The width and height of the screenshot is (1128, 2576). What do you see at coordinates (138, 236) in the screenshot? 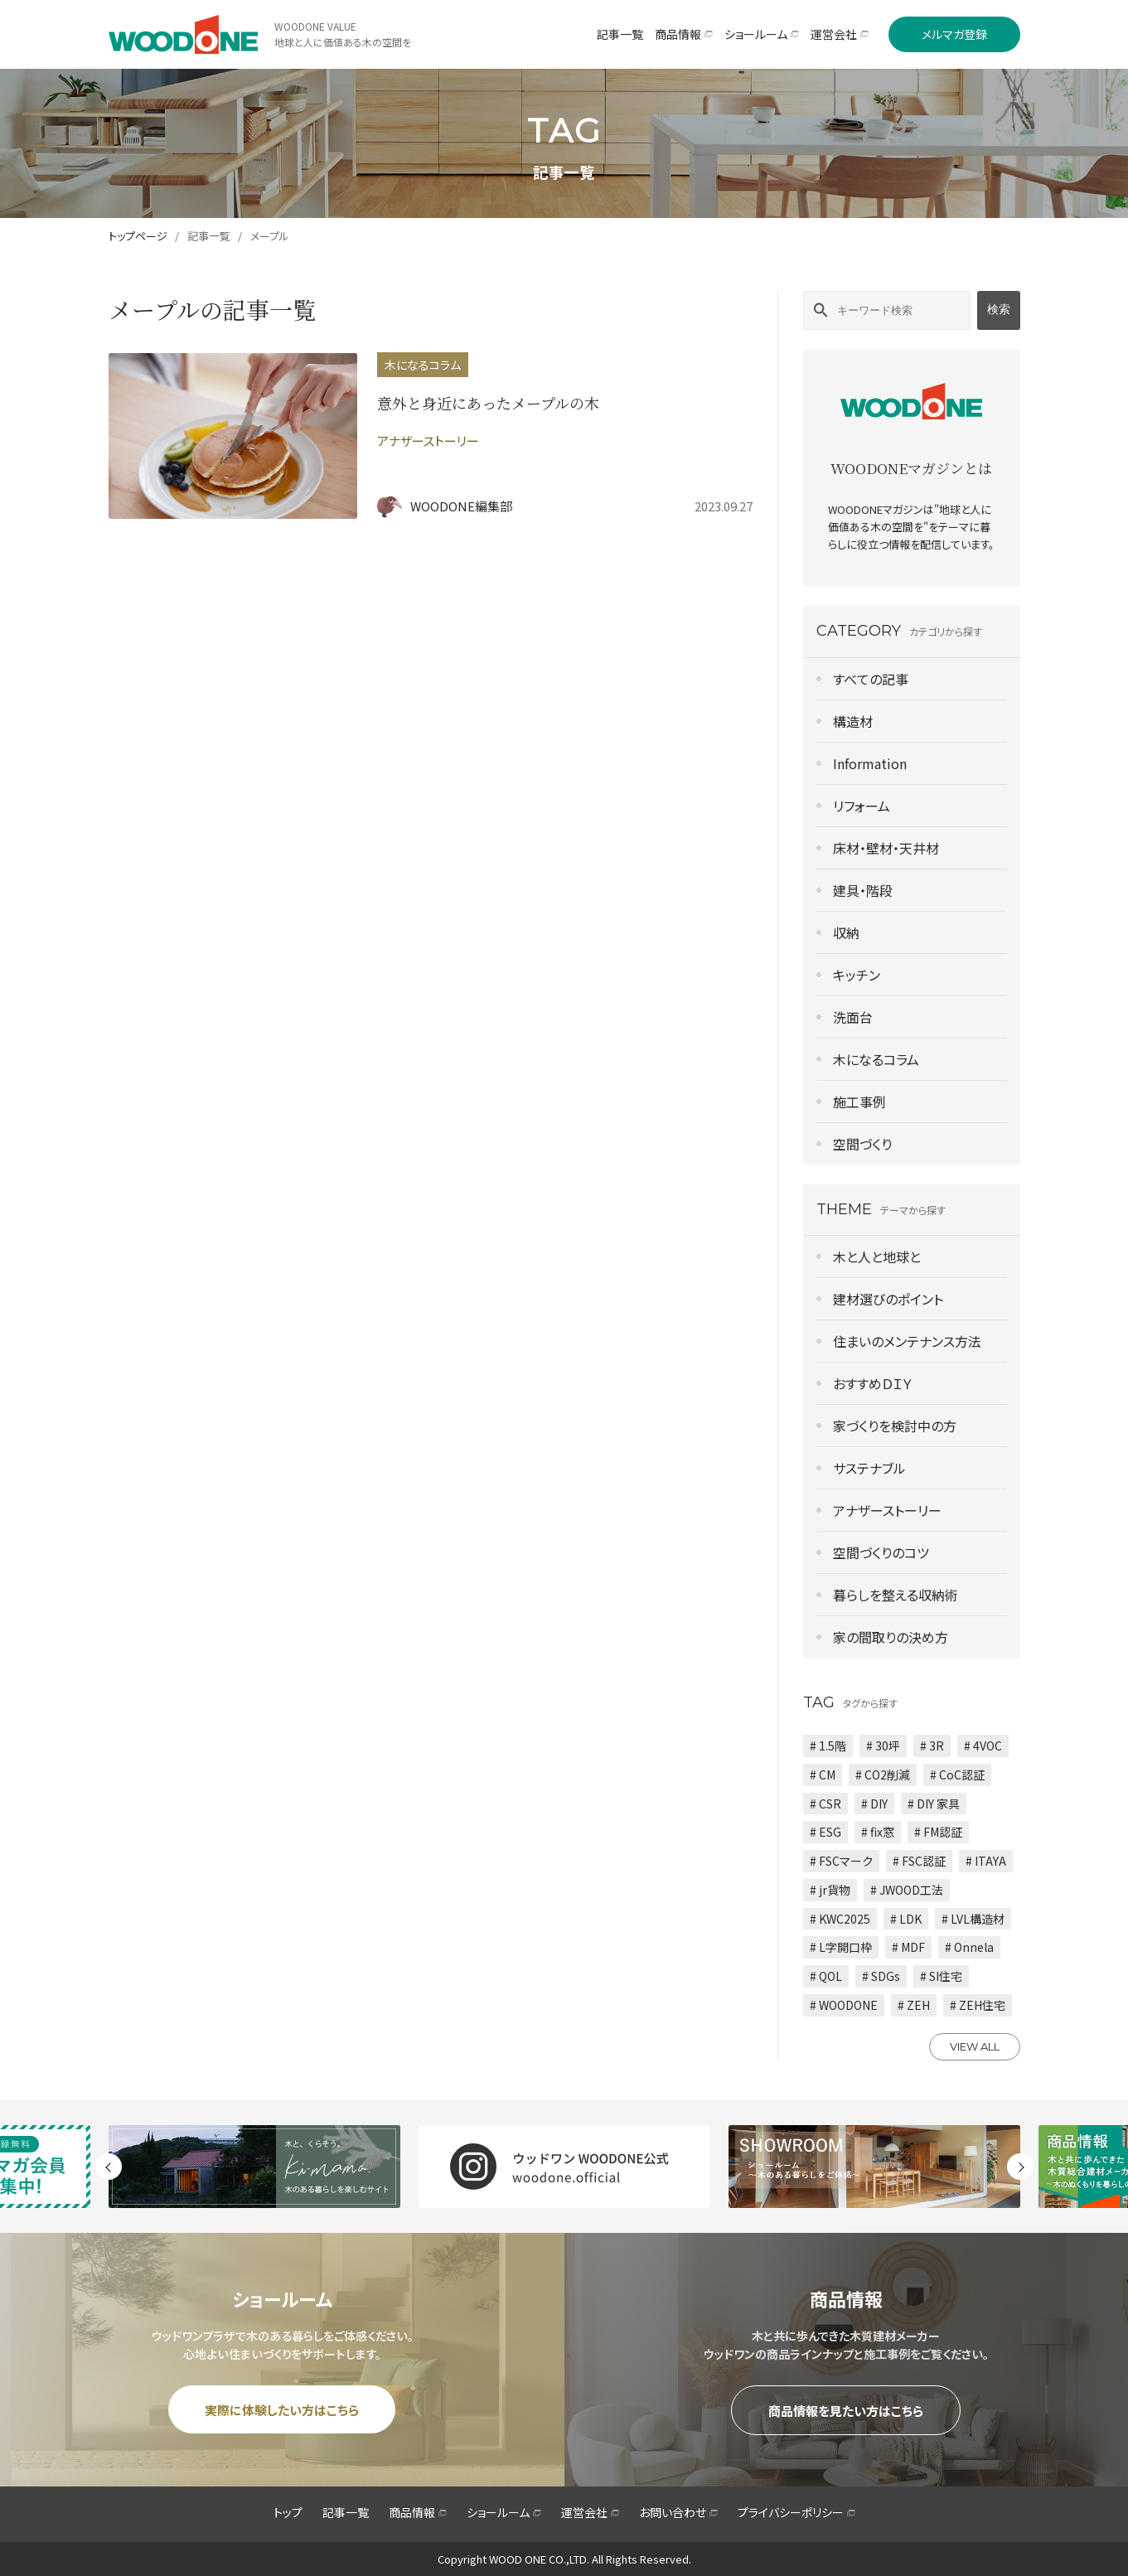
I see `トップページ` at bounding box center [138, 236].